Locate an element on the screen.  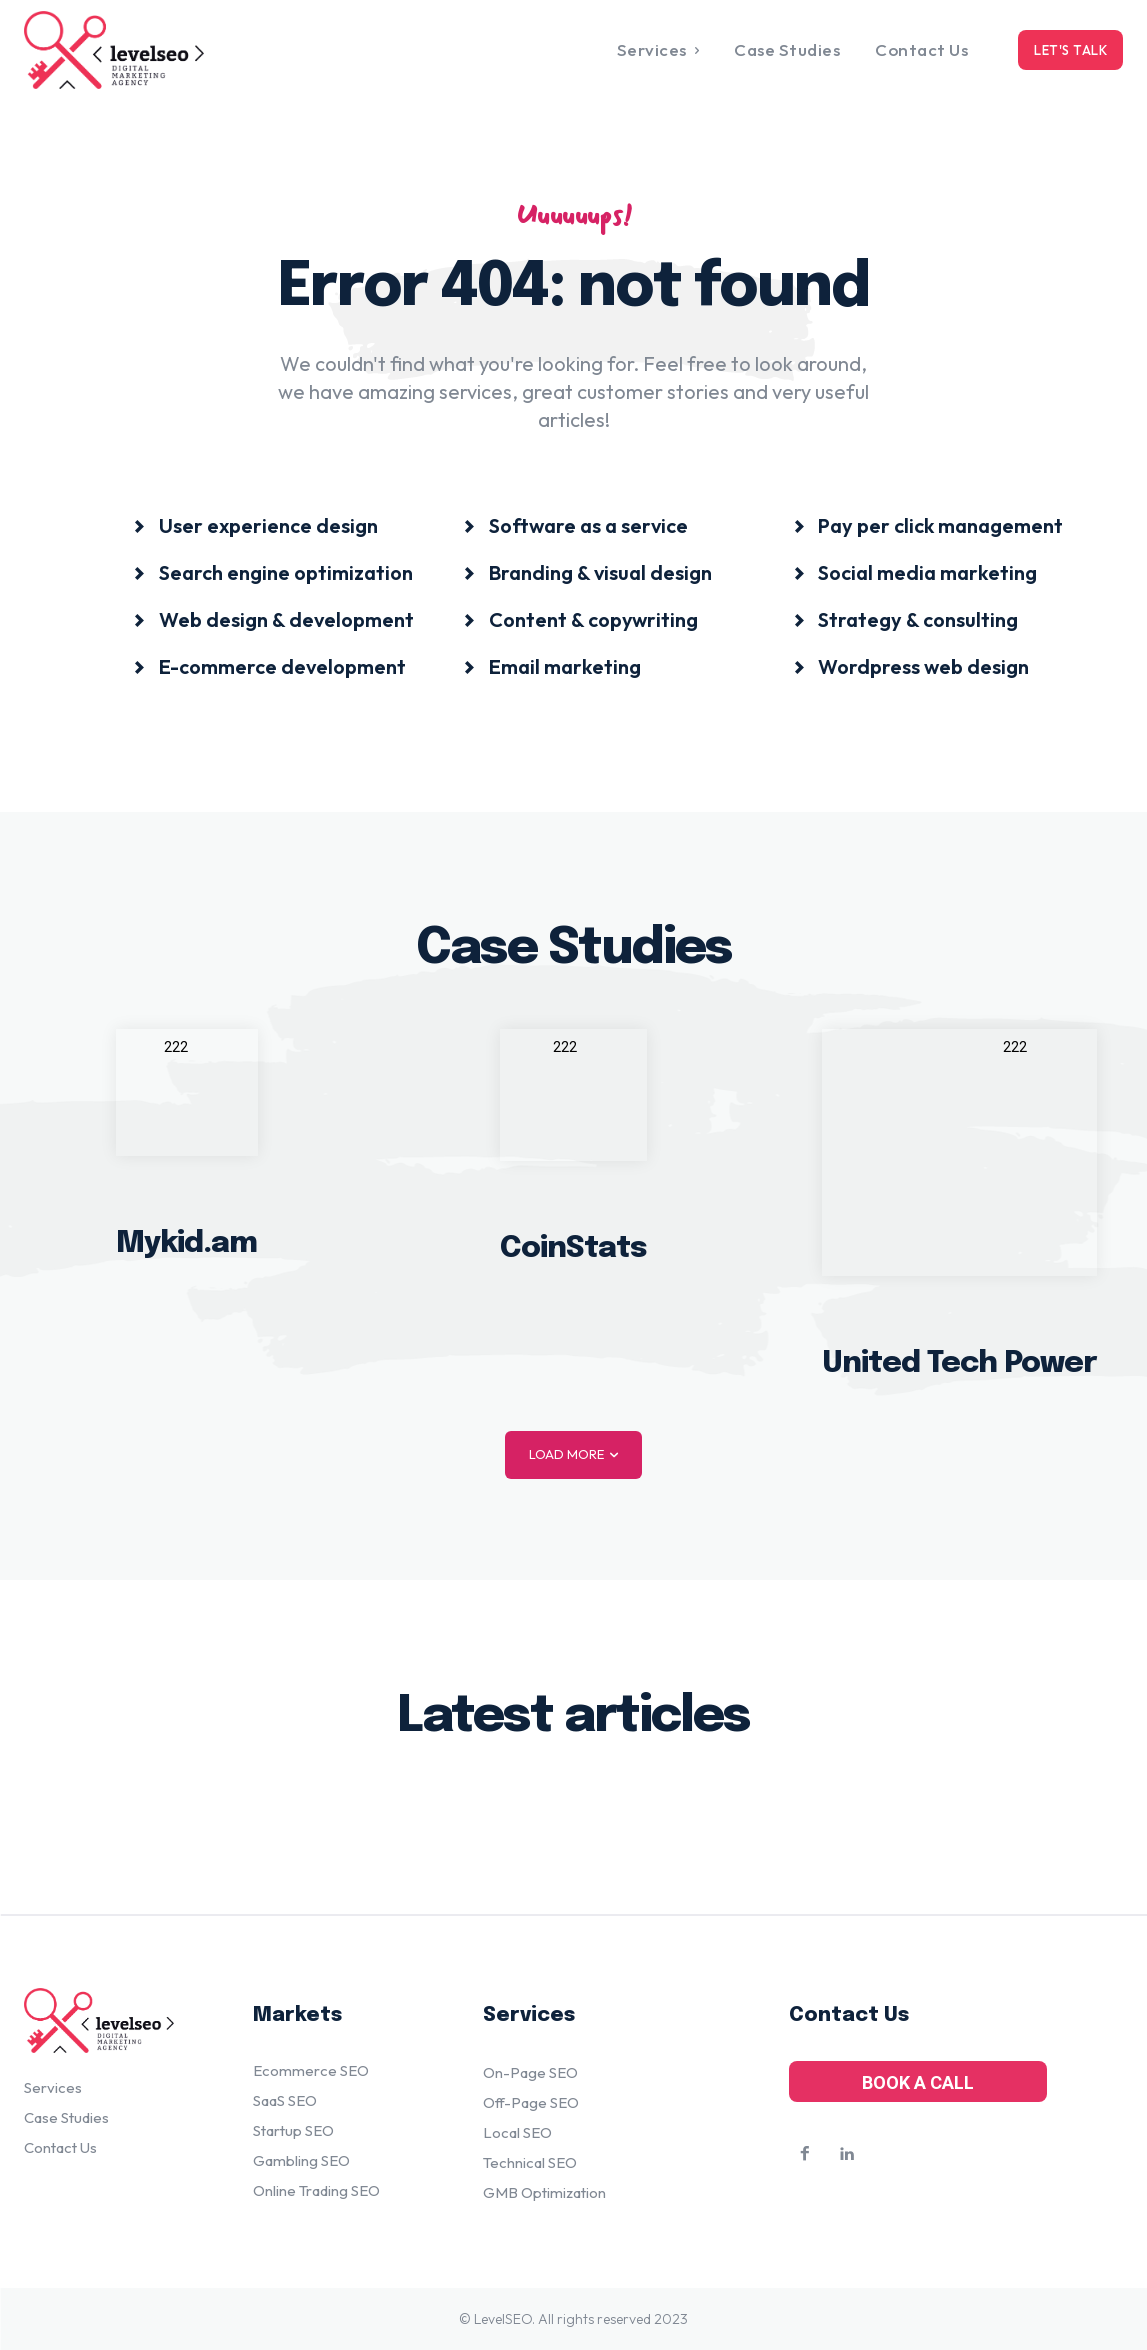
Load more is located at coordinates (573, 1454).